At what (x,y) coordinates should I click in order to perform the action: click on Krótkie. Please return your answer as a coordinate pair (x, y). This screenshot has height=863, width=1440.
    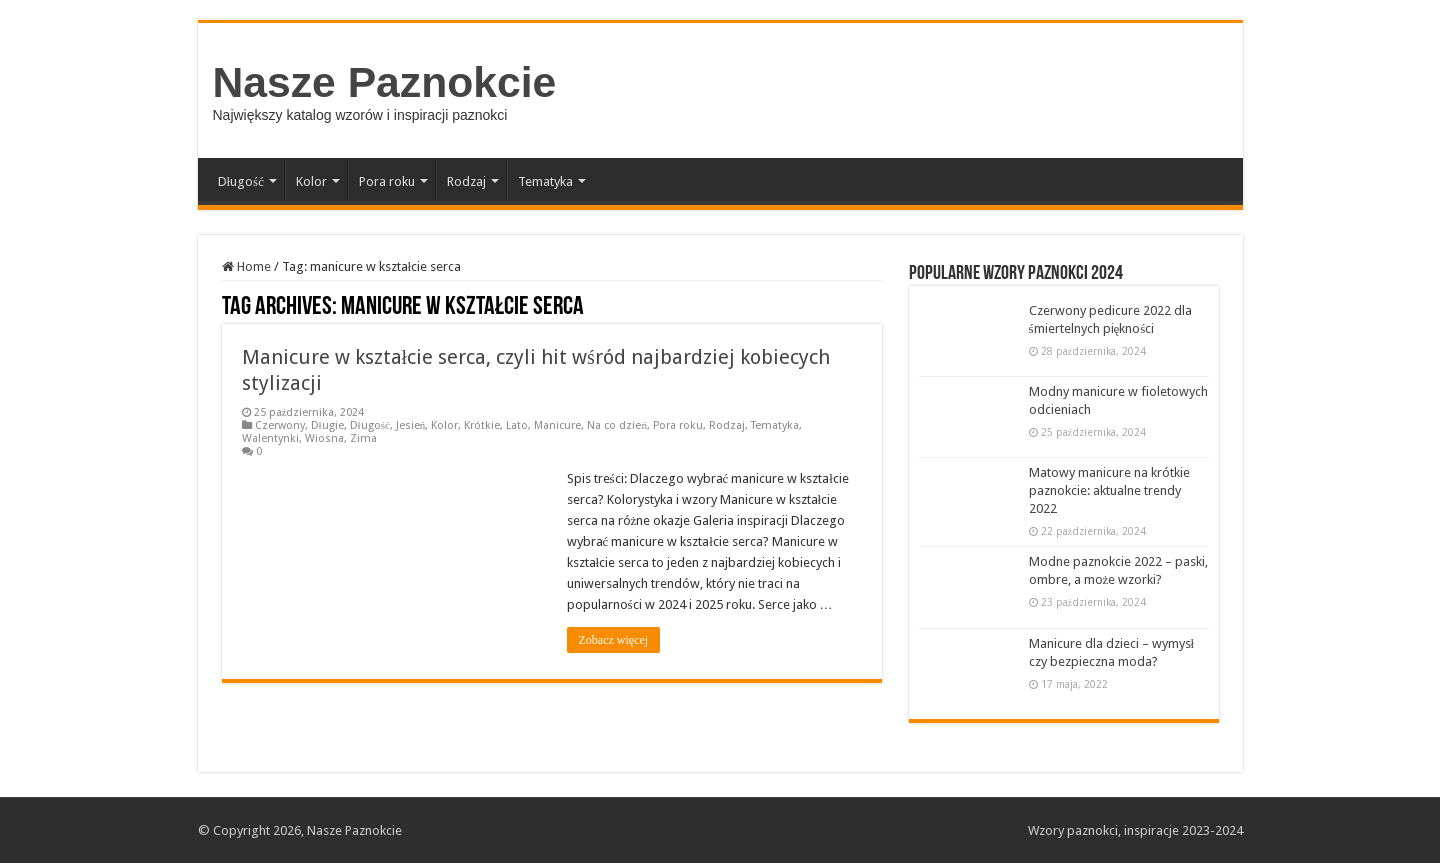
    Looking at the image, I should click on (482, 425).